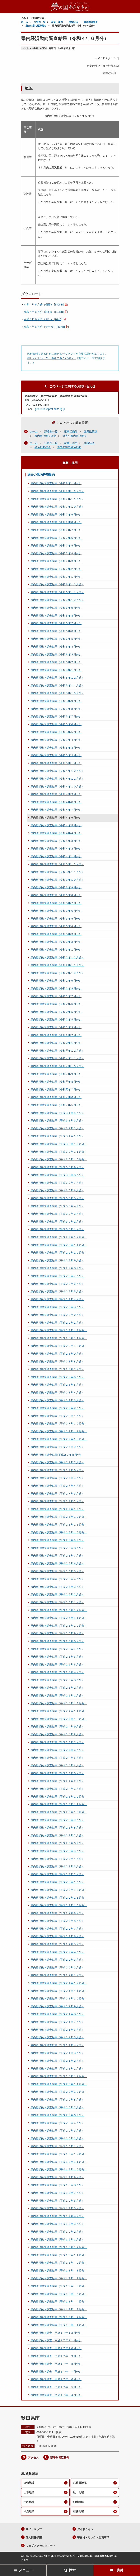 The width and height of the screenshot is (140, 2576). I want to click on 県内経済動向調査結果（平成２３年７月分）, so click(57, 1835).